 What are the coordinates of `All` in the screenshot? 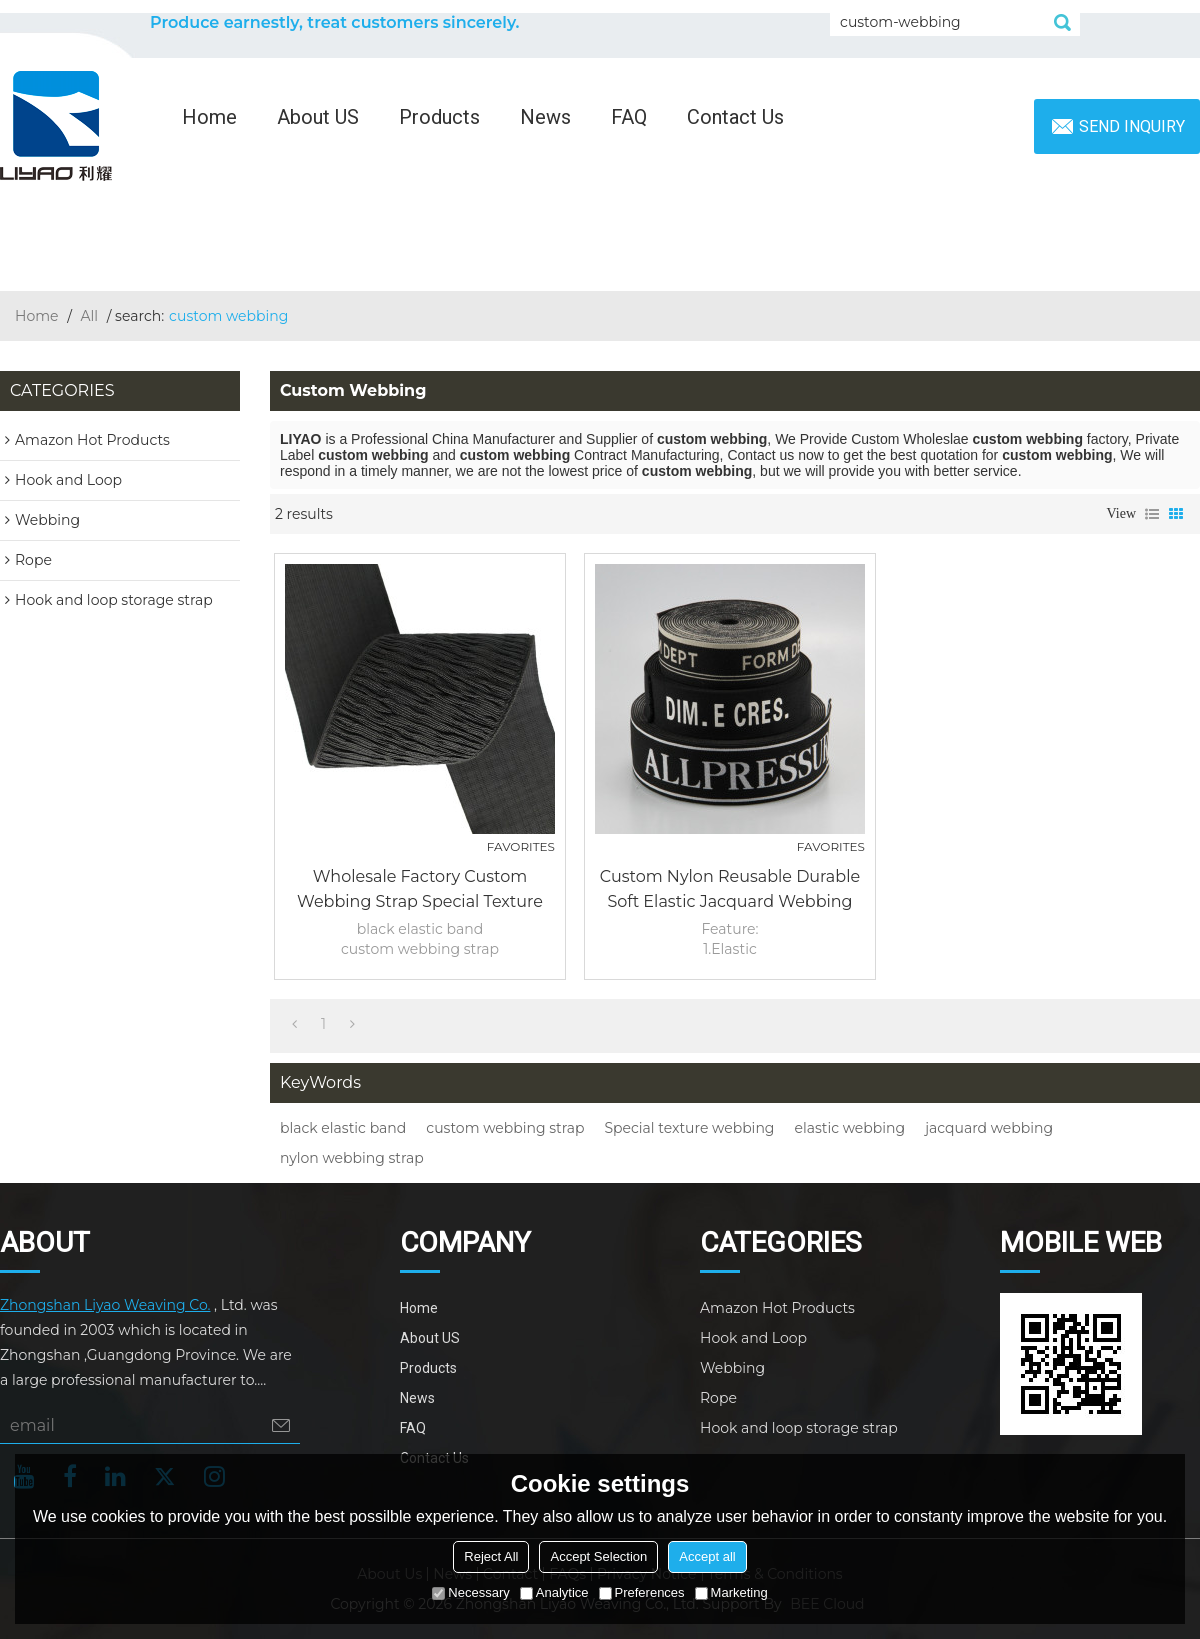 It's located at (90, 316).